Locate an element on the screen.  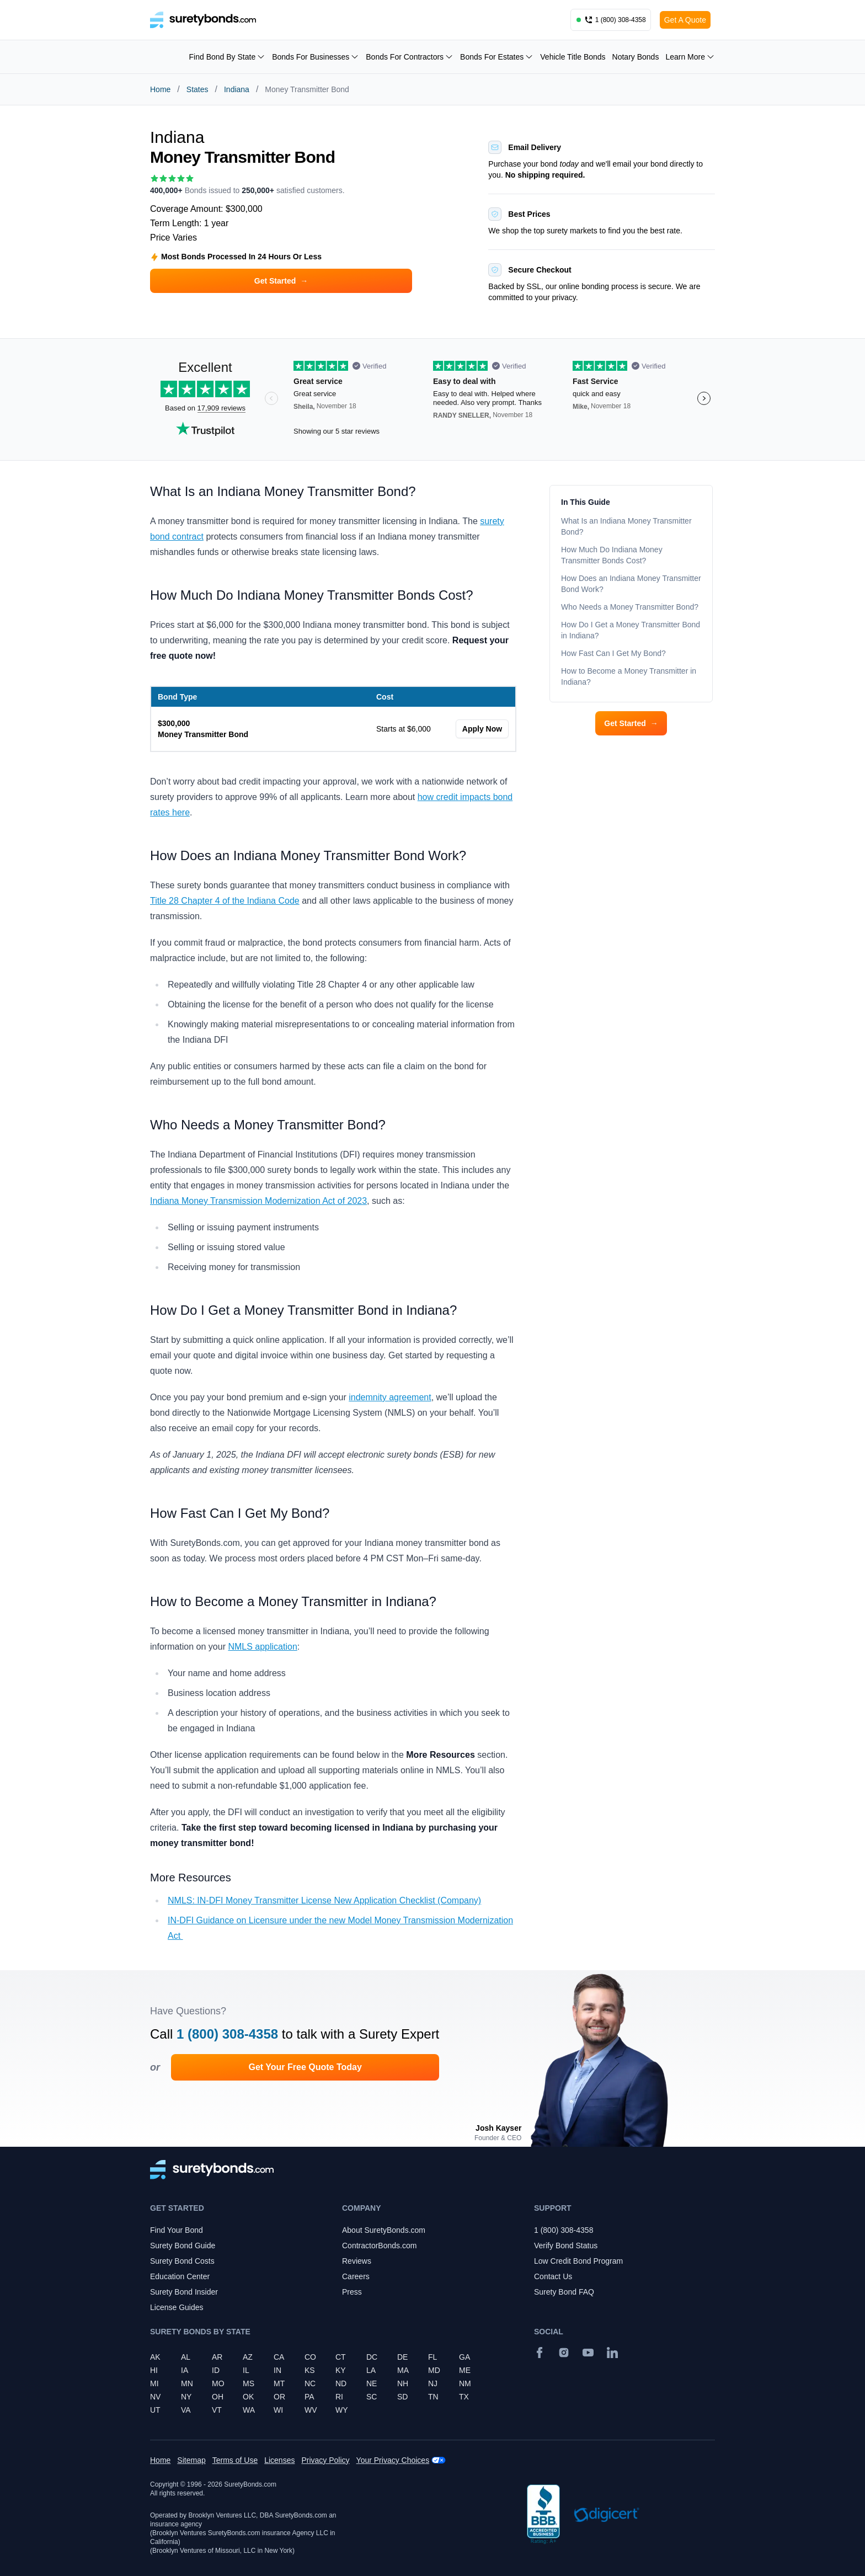
Home is located at coordinates (160, 89).